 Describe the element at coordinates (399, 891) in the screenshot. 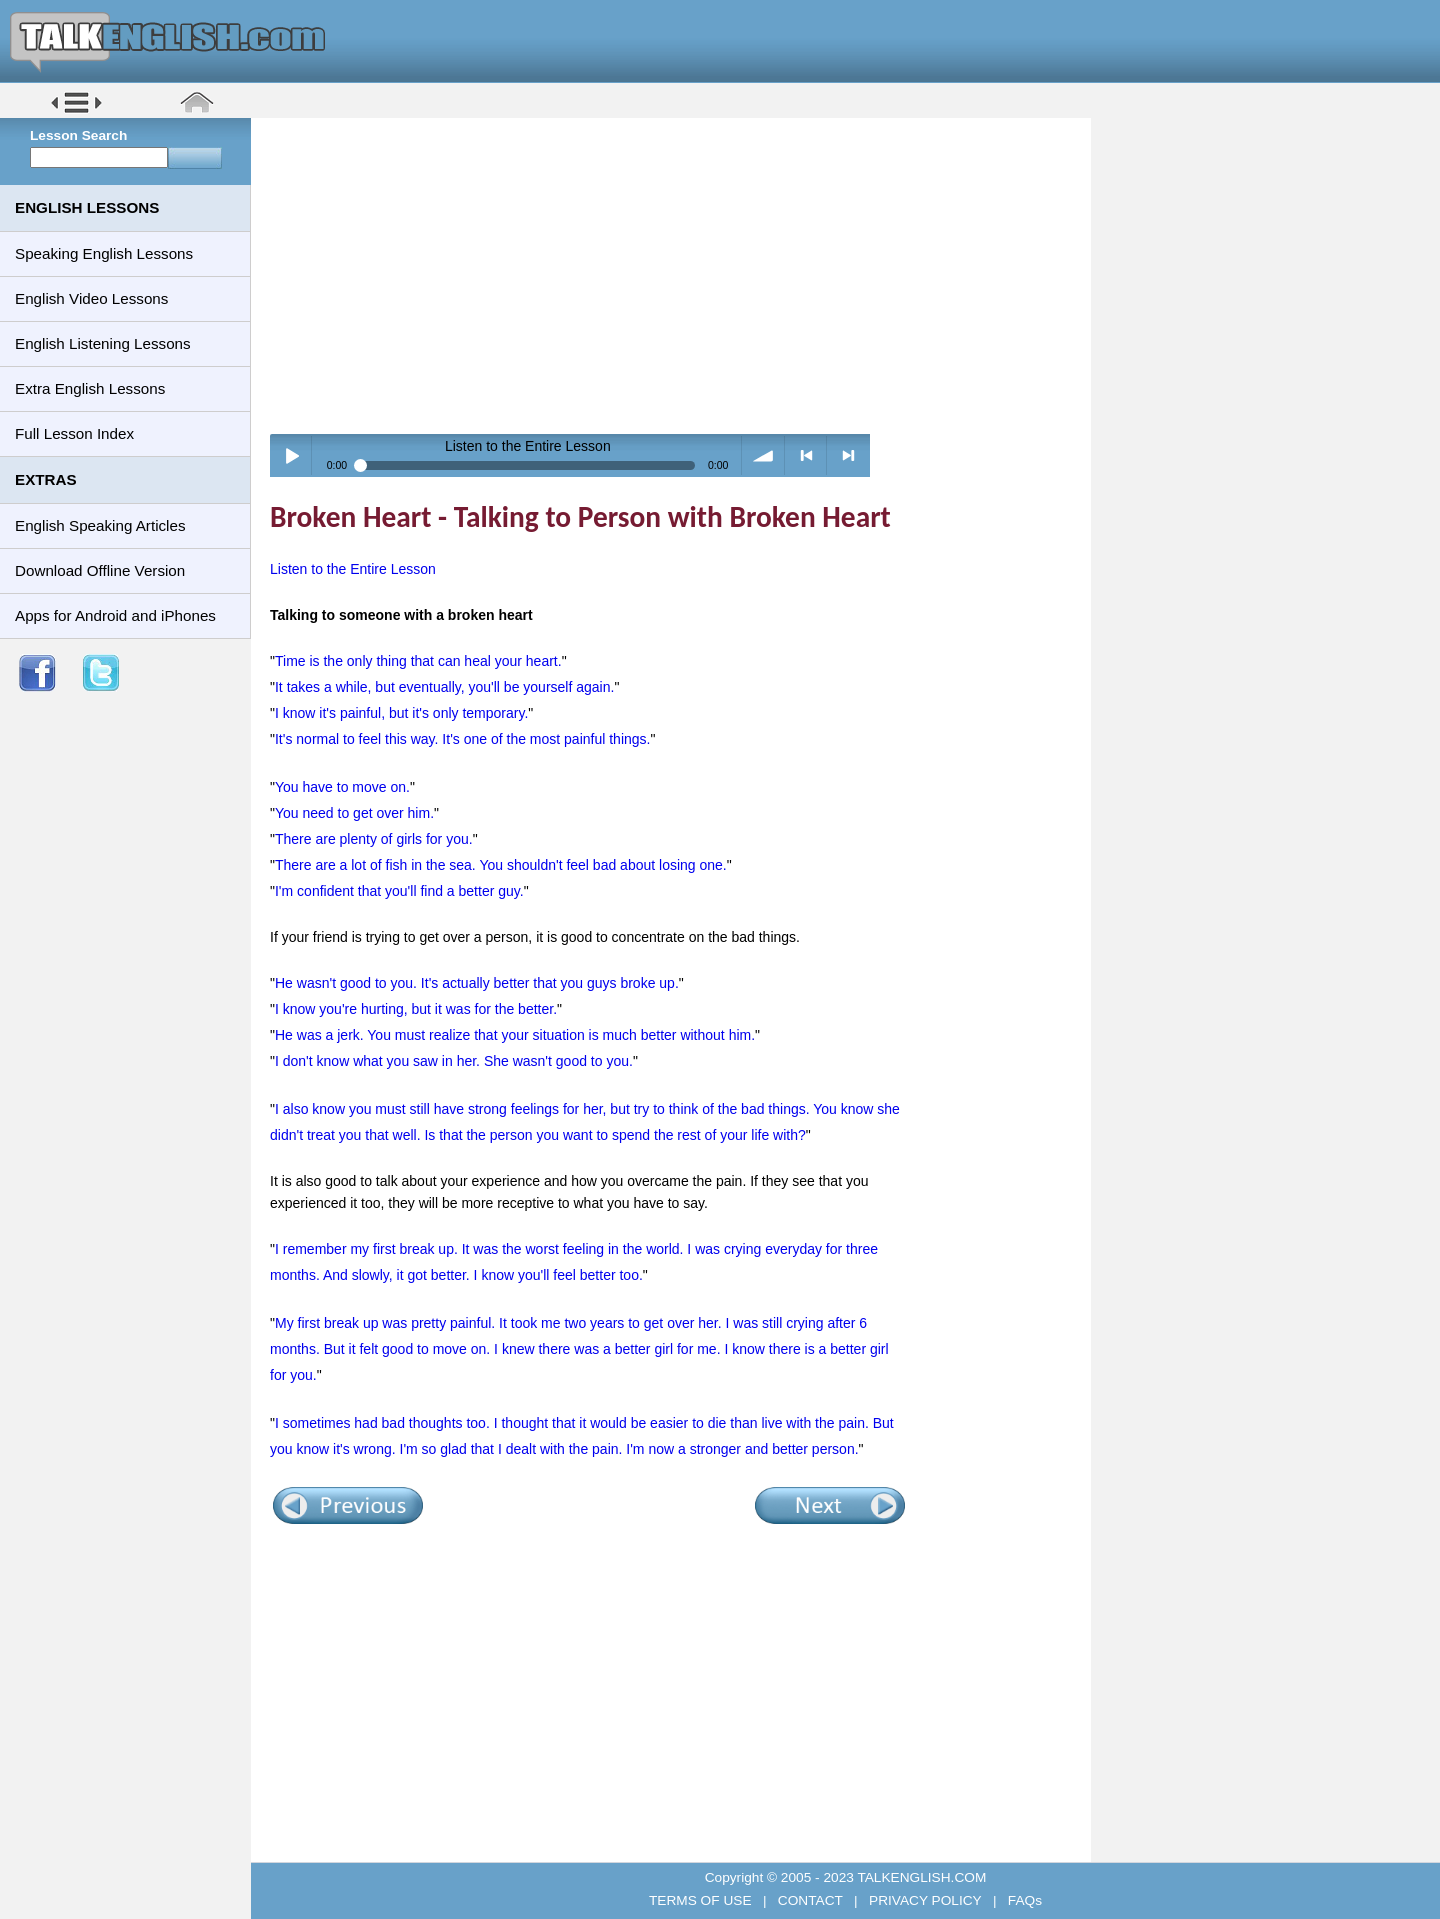

I see `I'm confident that you'll find a better guy.` at that location.